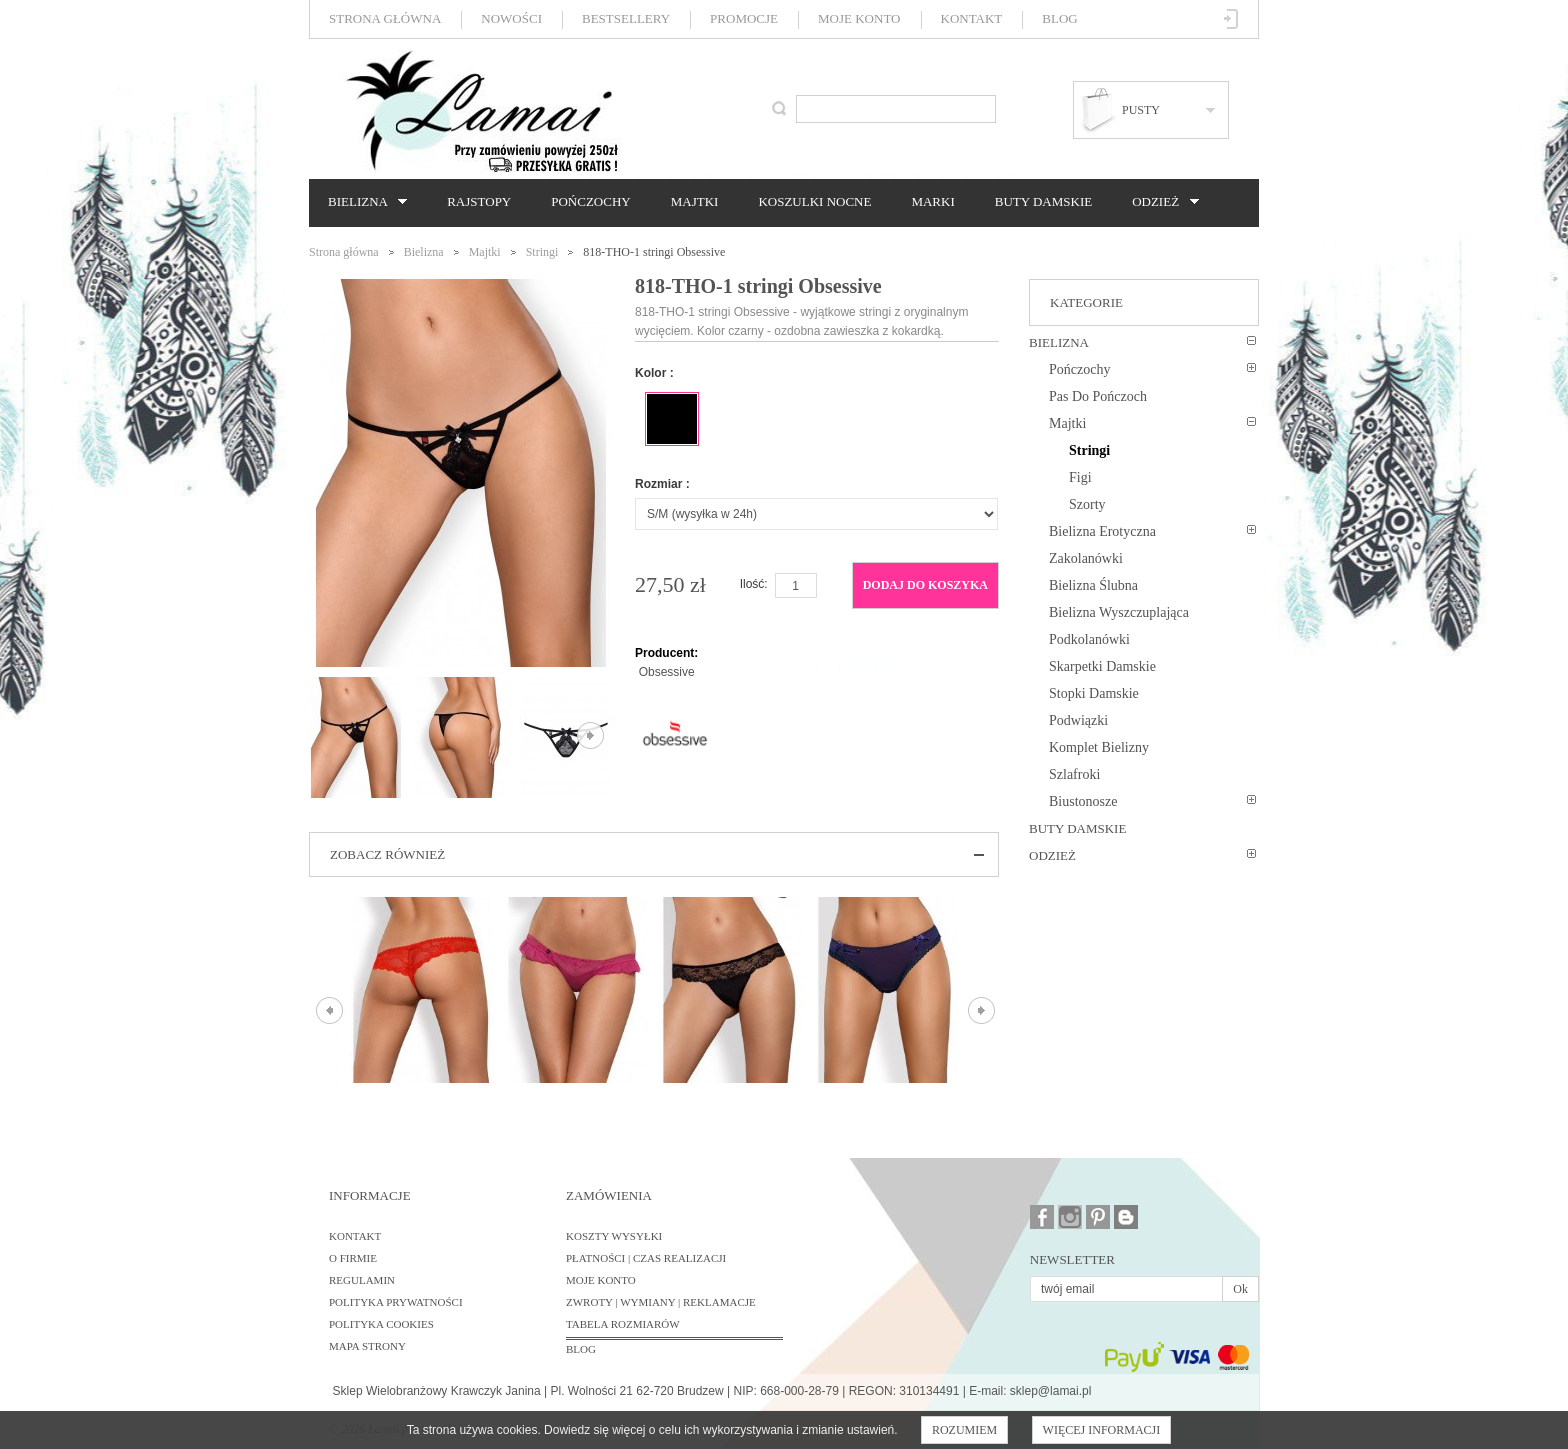 The width and height of the screenshot is (1568, 1449). What do you see at coordinates (479, 201) in the screenshot?
I see `Rajstopy` at bounding box center [479, 201].